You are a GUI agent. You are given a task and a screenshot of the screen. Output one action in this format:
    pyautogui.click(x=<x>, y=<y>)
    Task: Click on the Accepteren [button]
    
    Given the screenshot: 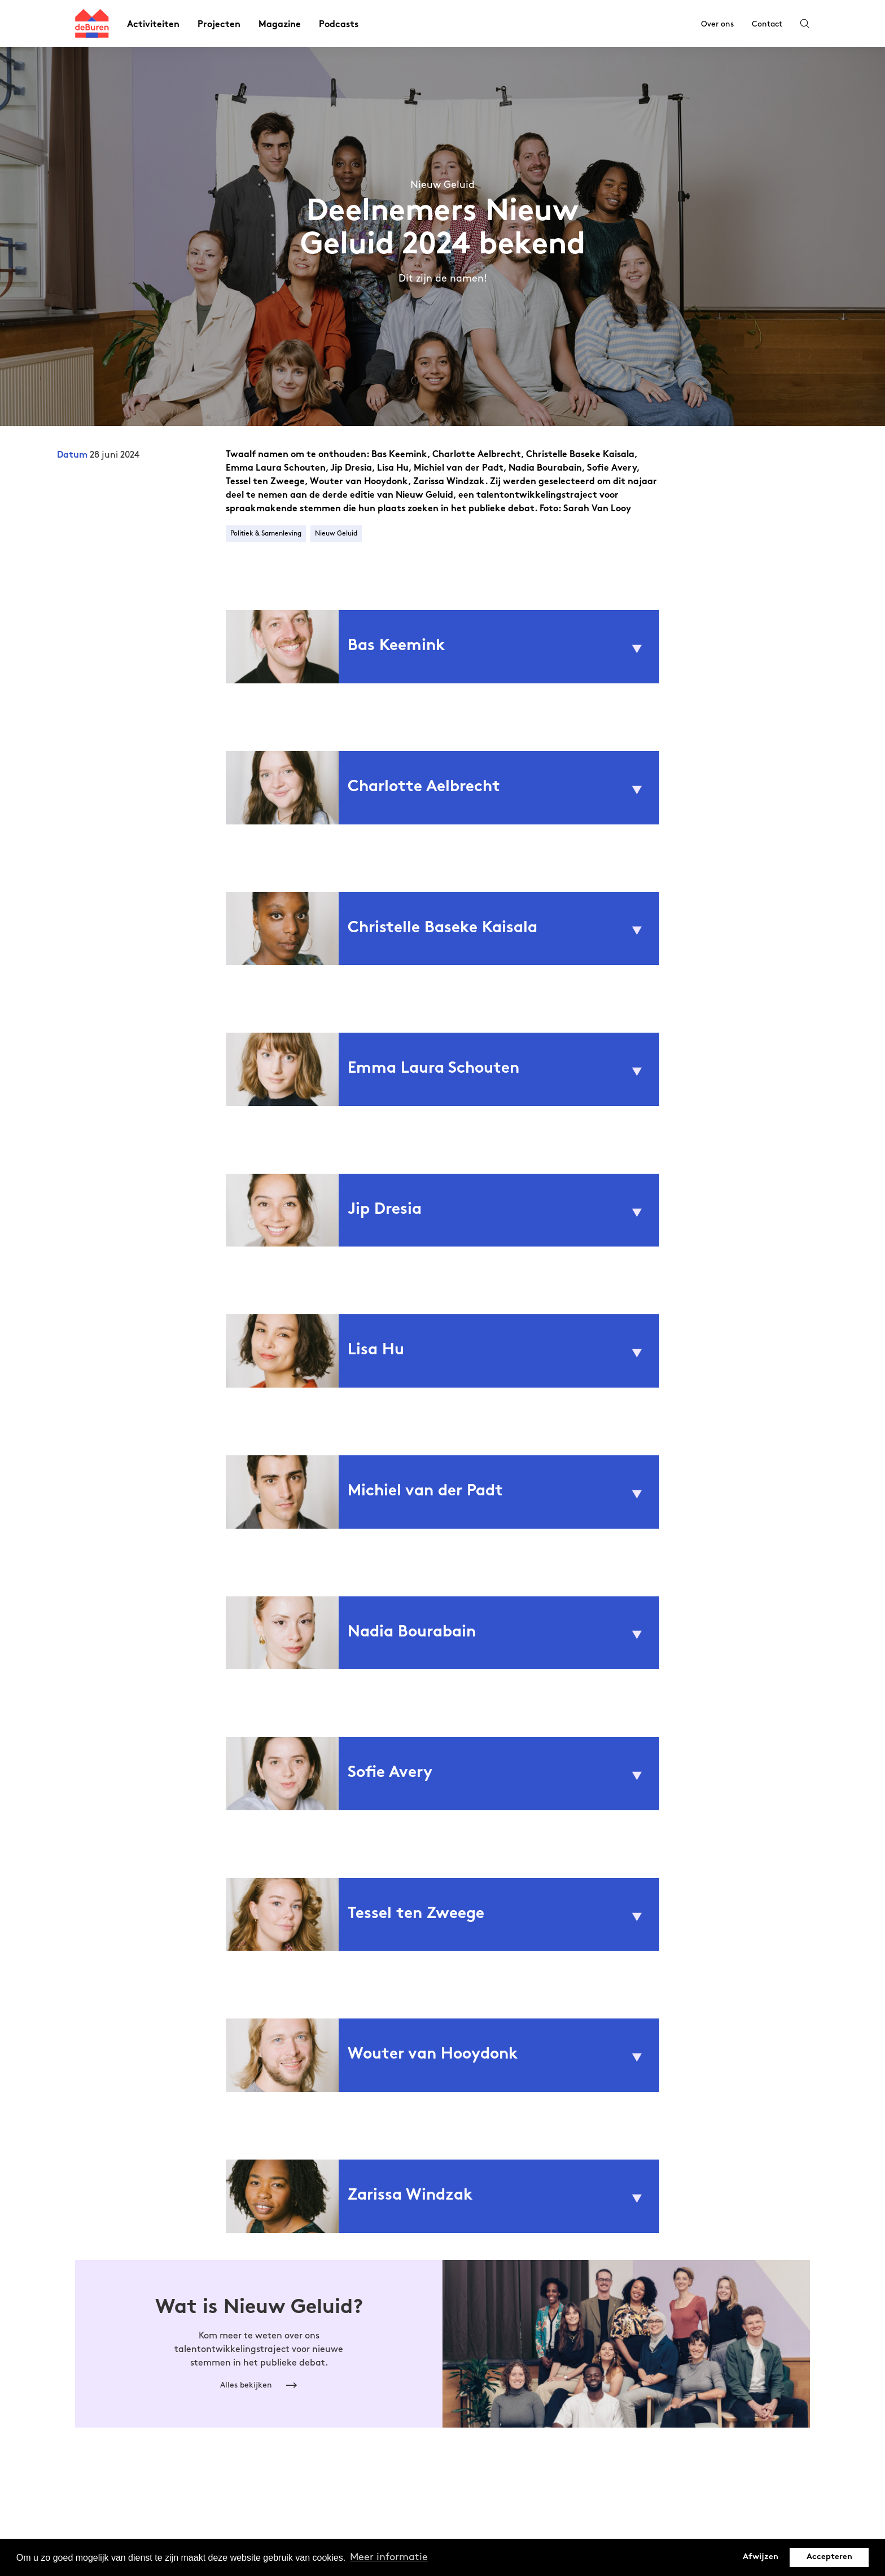 What is the action you would take?
    pyautogui.click(x=829, y=2557)
    